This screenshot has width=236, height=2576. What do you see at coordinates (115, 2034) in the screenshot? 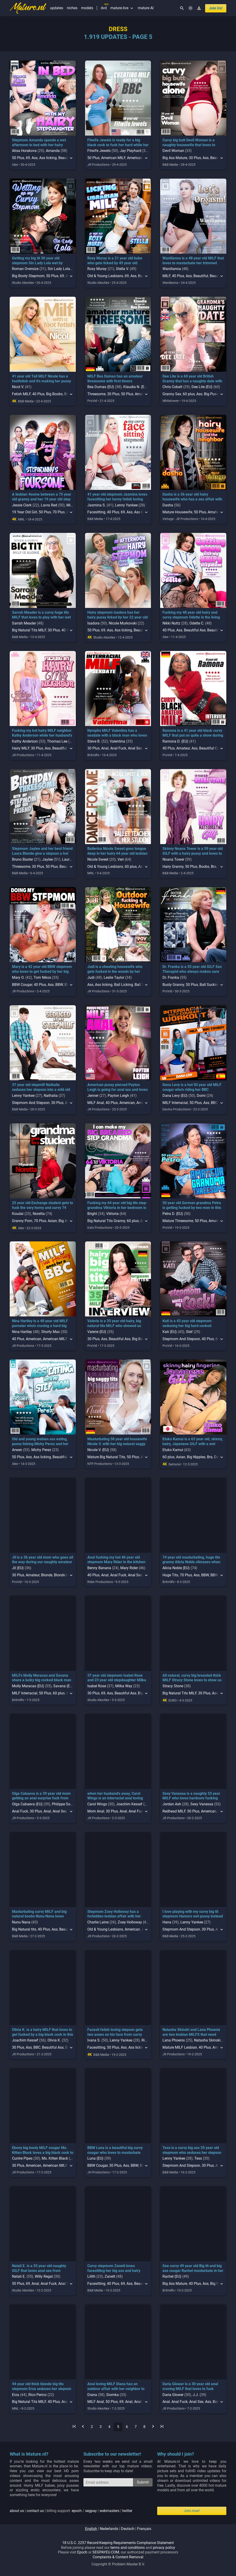
I see `Facesit fetish loving stepson gets two asses on his face from curvy cougars Rianna And Ivana S.` at bounding box center [115, 2034].